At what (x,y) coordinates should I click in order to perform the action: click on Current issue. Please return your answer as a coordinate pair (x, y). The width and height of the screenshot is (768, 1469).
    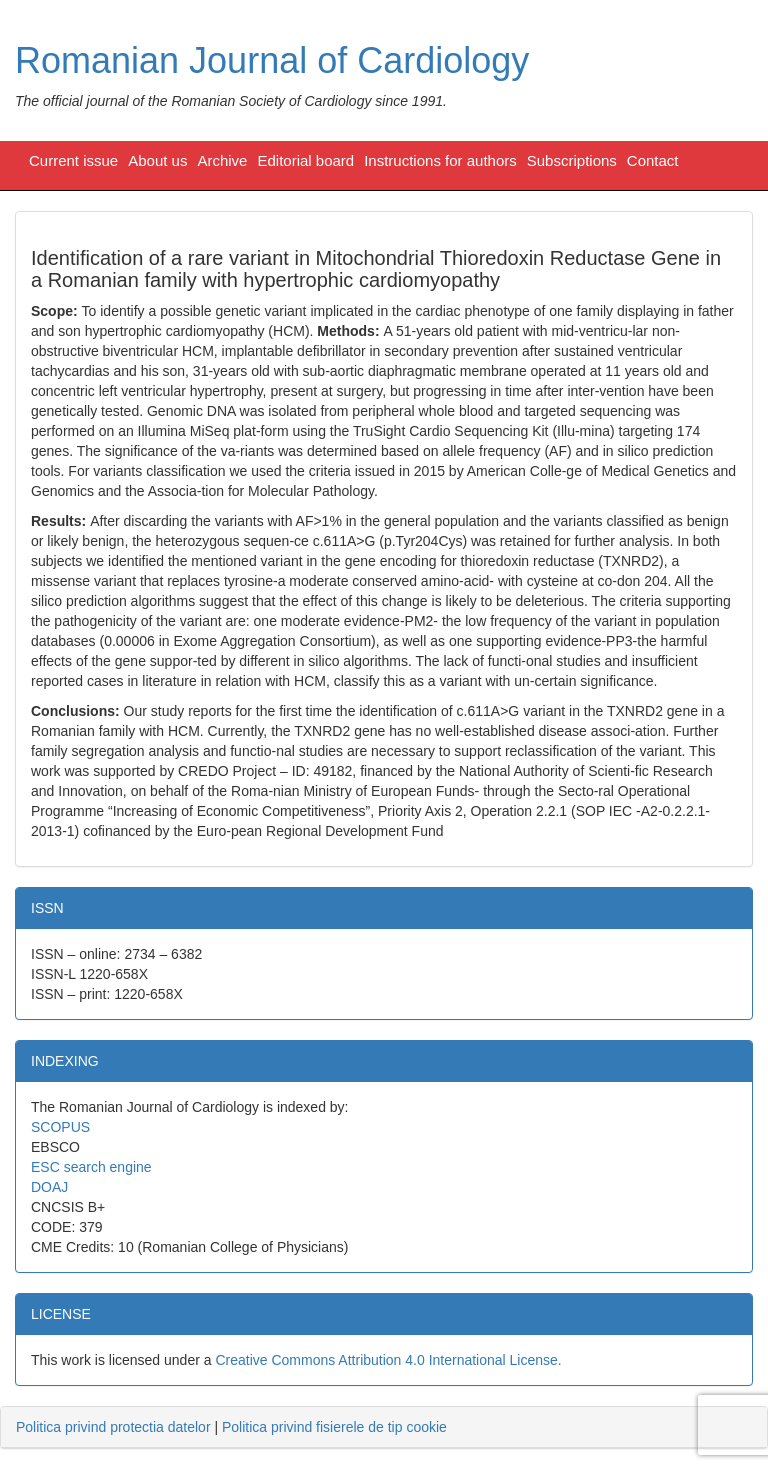
    Looking at the image, I should click on (73, 160).